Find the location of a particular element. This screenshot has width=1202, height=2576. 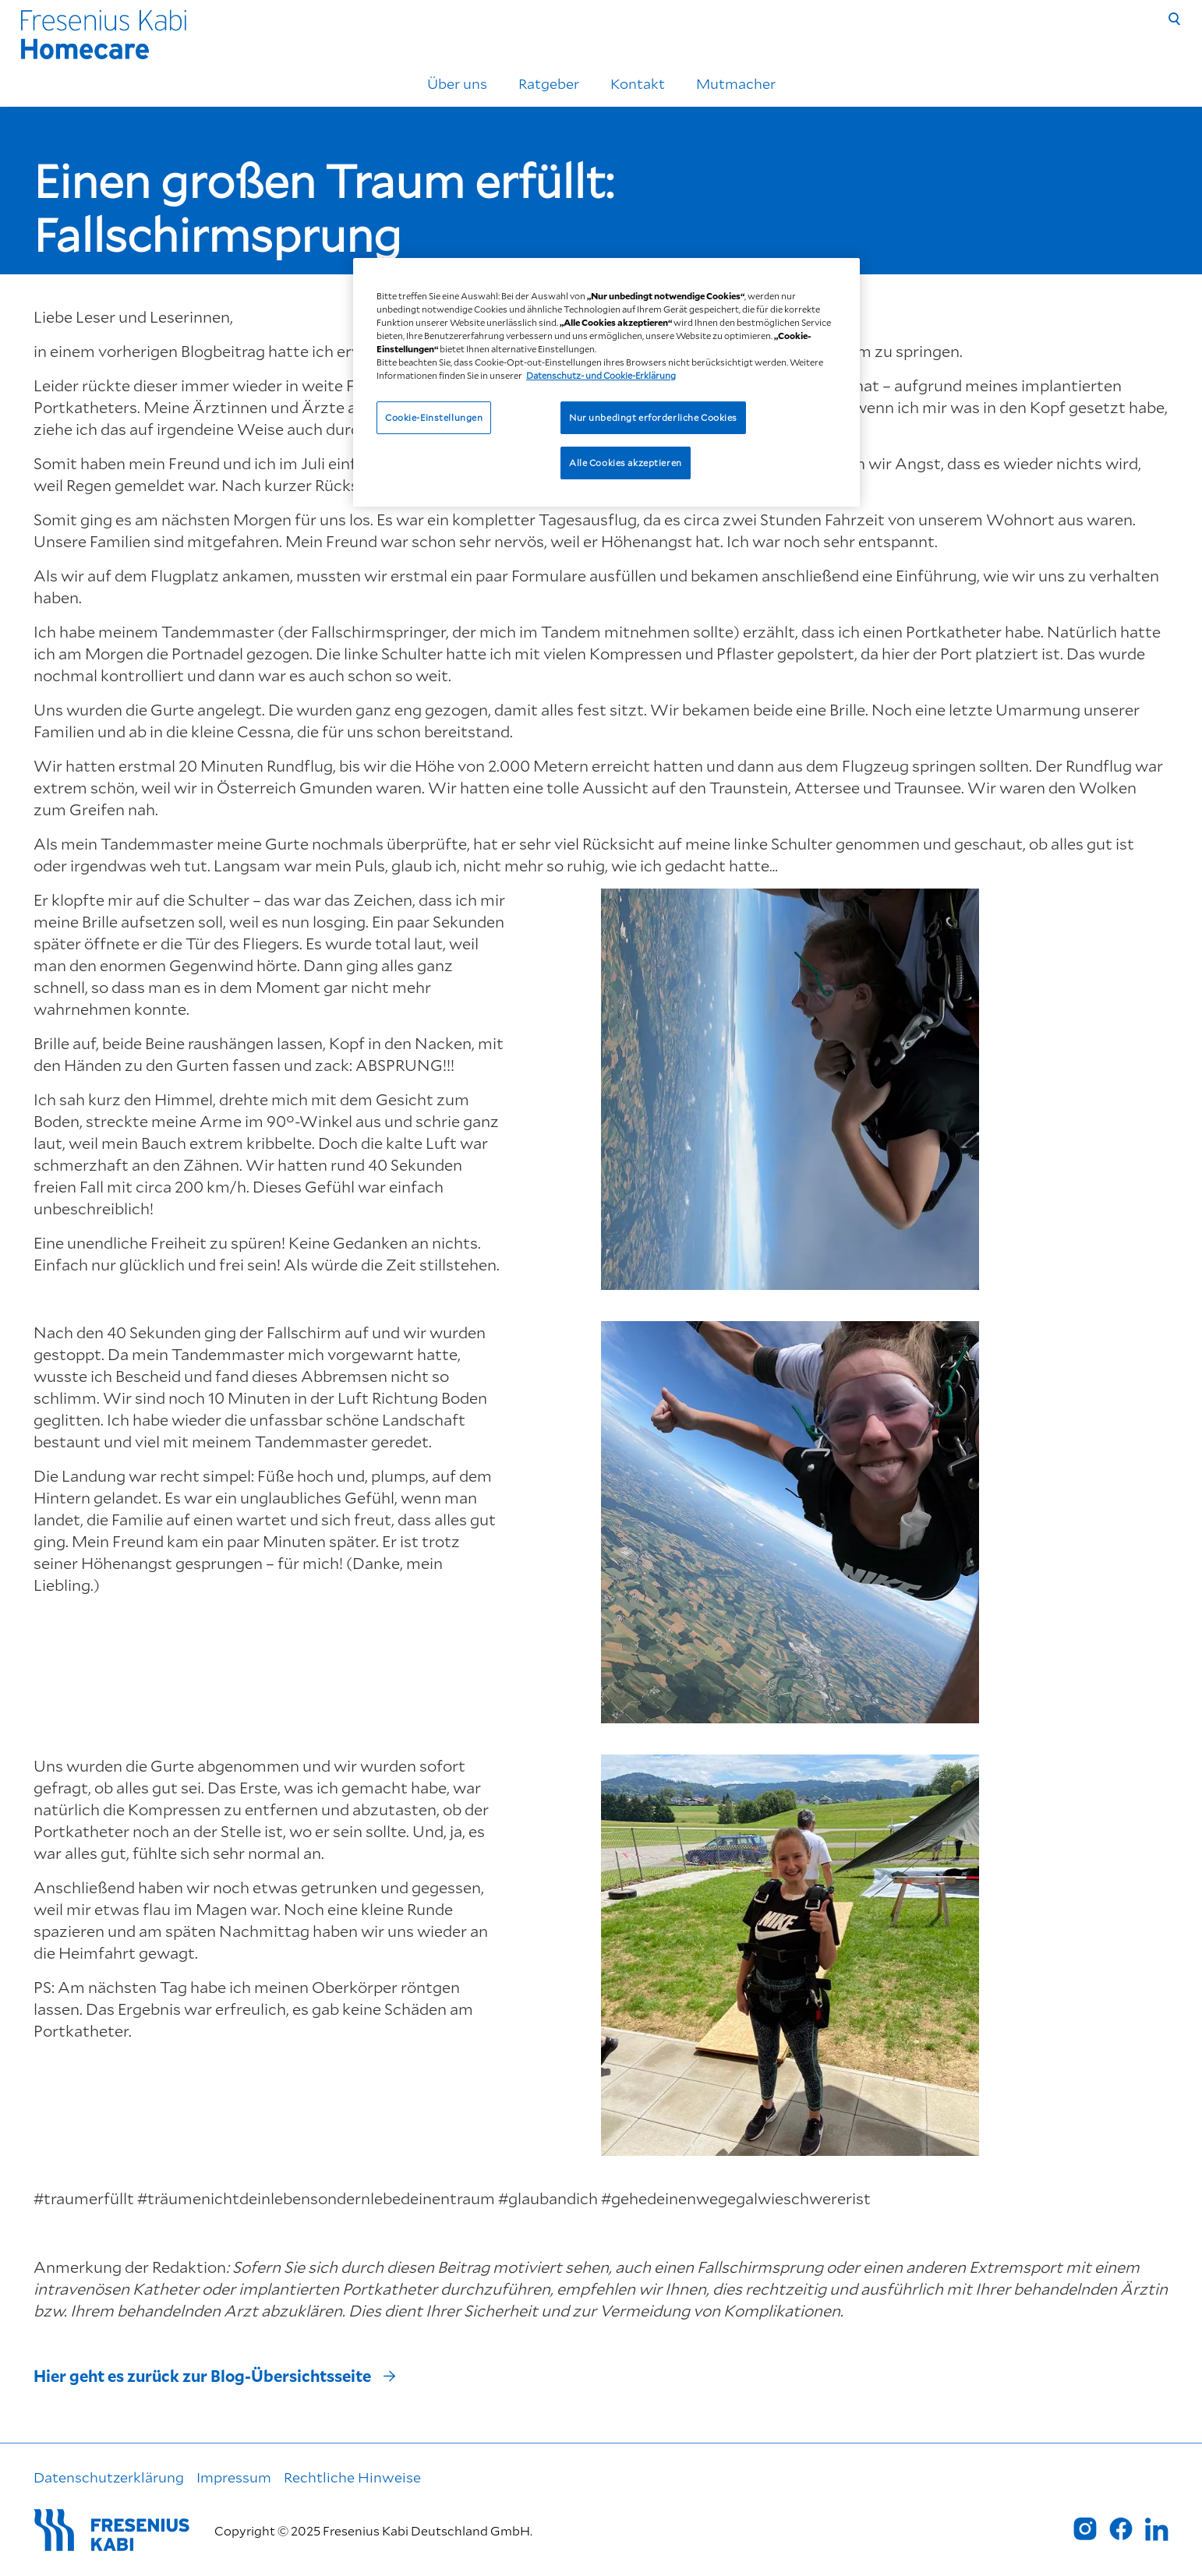

Kontakt is located at coordinates (637, 83).